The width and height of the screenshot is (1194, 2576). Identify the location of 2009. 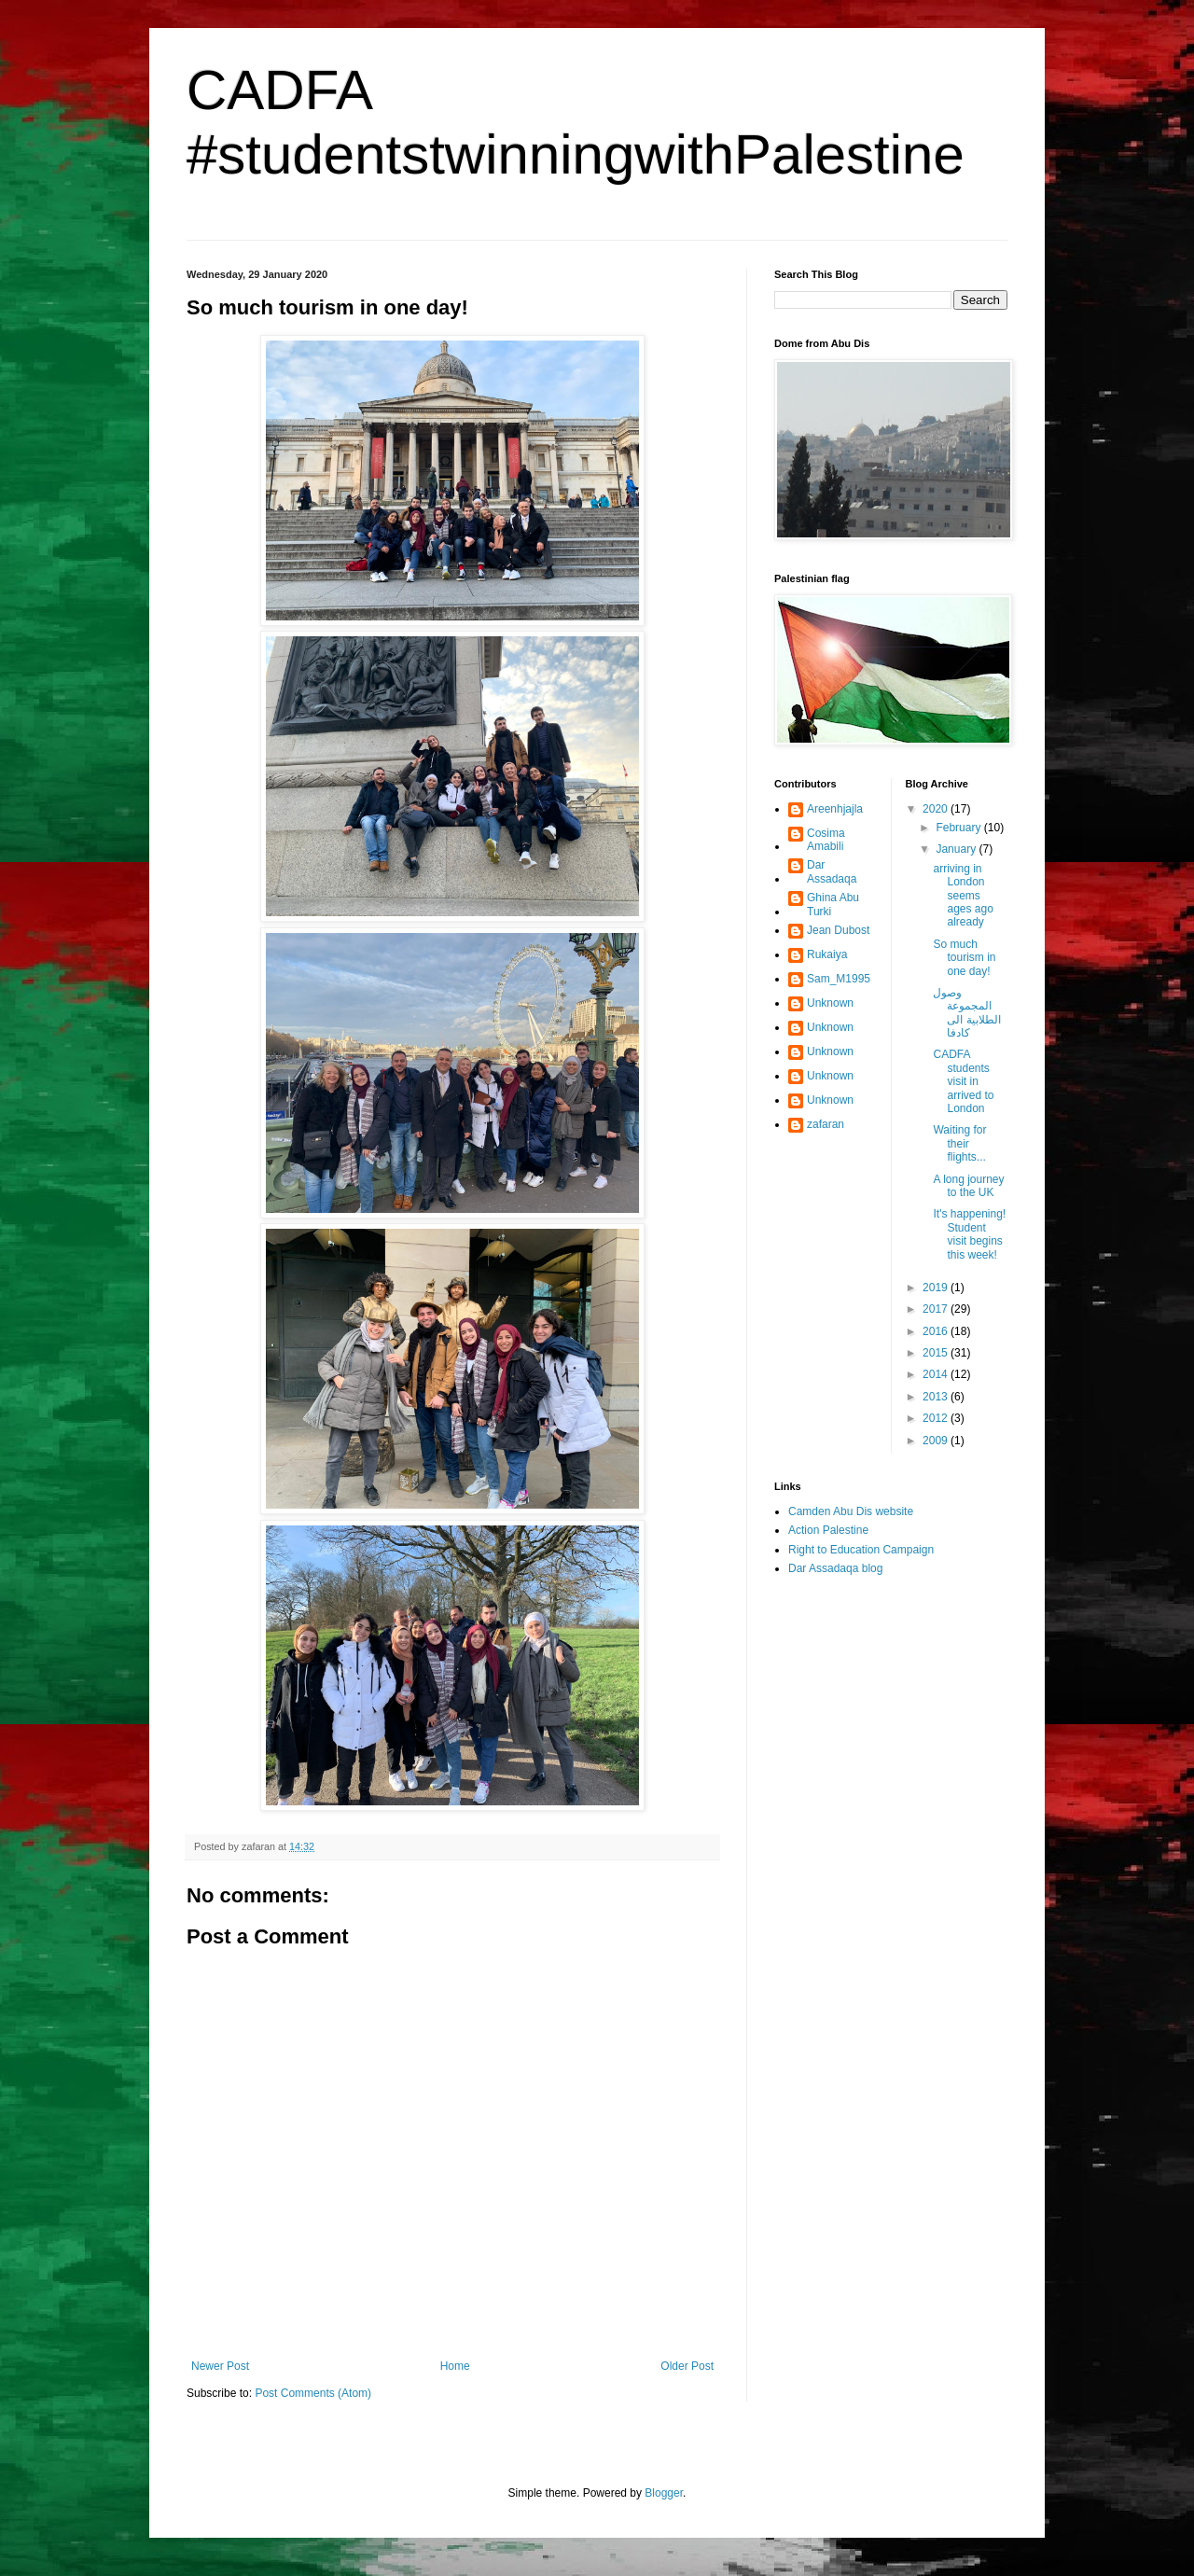
(937, 1440).